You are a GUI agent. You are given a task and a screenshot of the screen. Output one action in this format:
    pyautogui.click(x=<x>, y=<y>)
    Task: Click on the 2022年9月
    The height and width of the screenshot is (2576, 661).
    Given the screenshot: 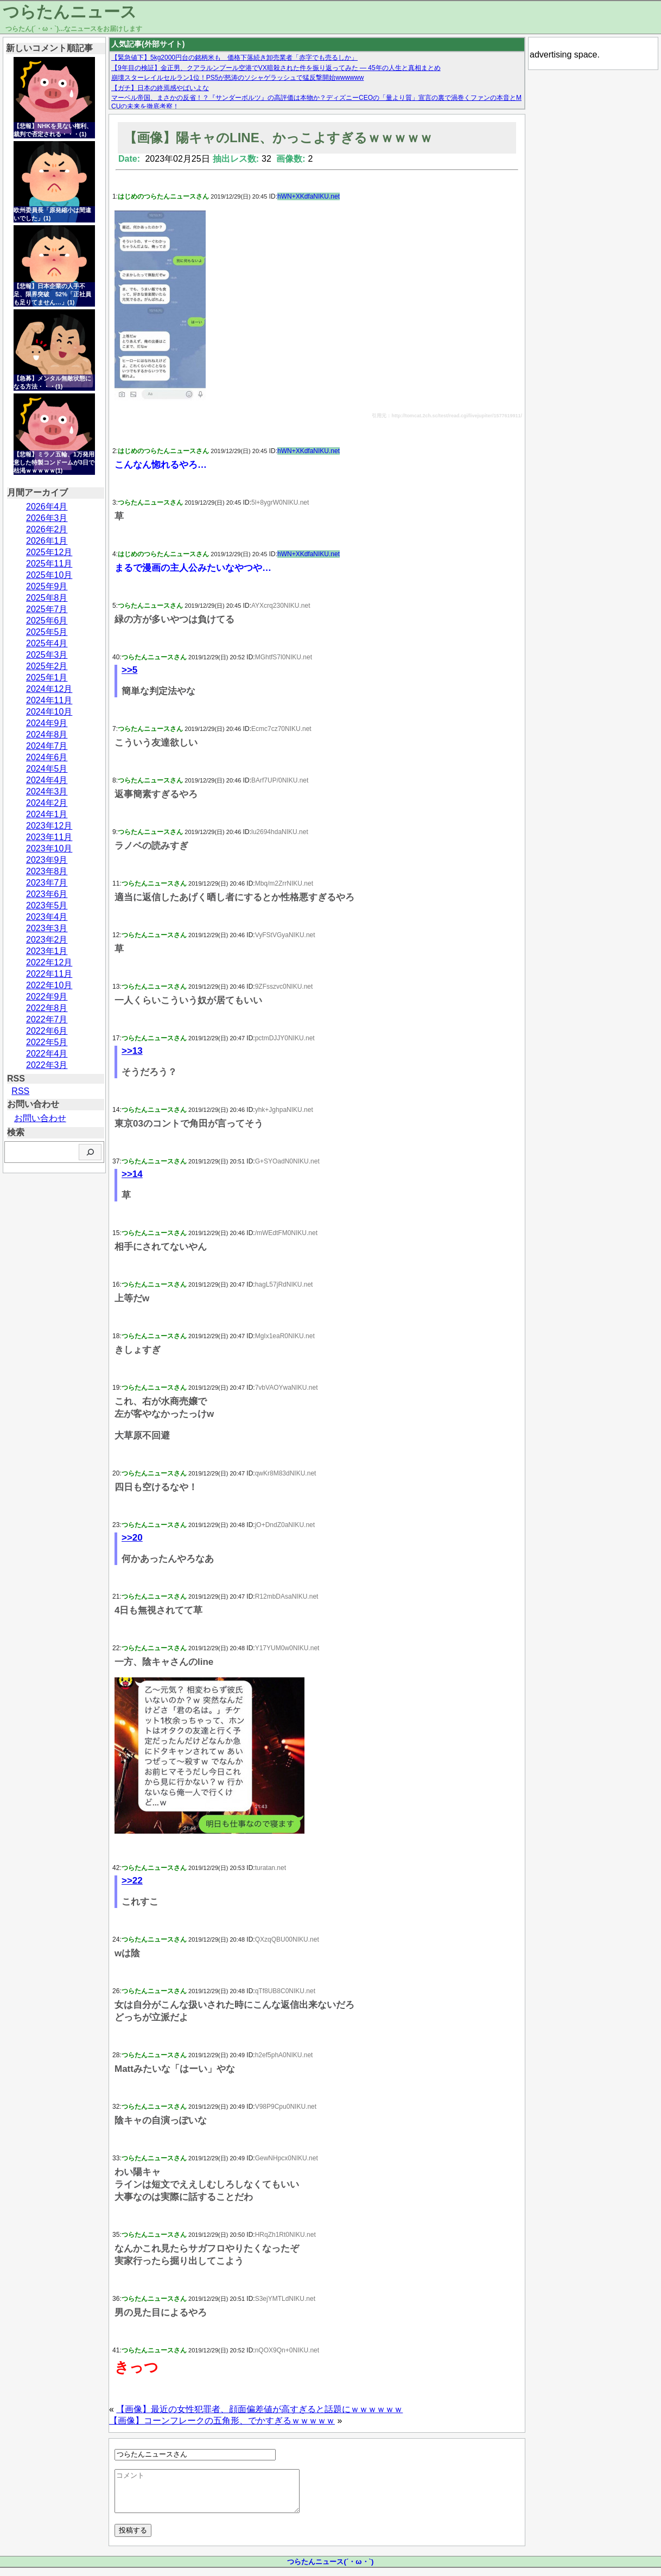 What is the action you would take?
    pyautogui.click(x=47, y=996)
    